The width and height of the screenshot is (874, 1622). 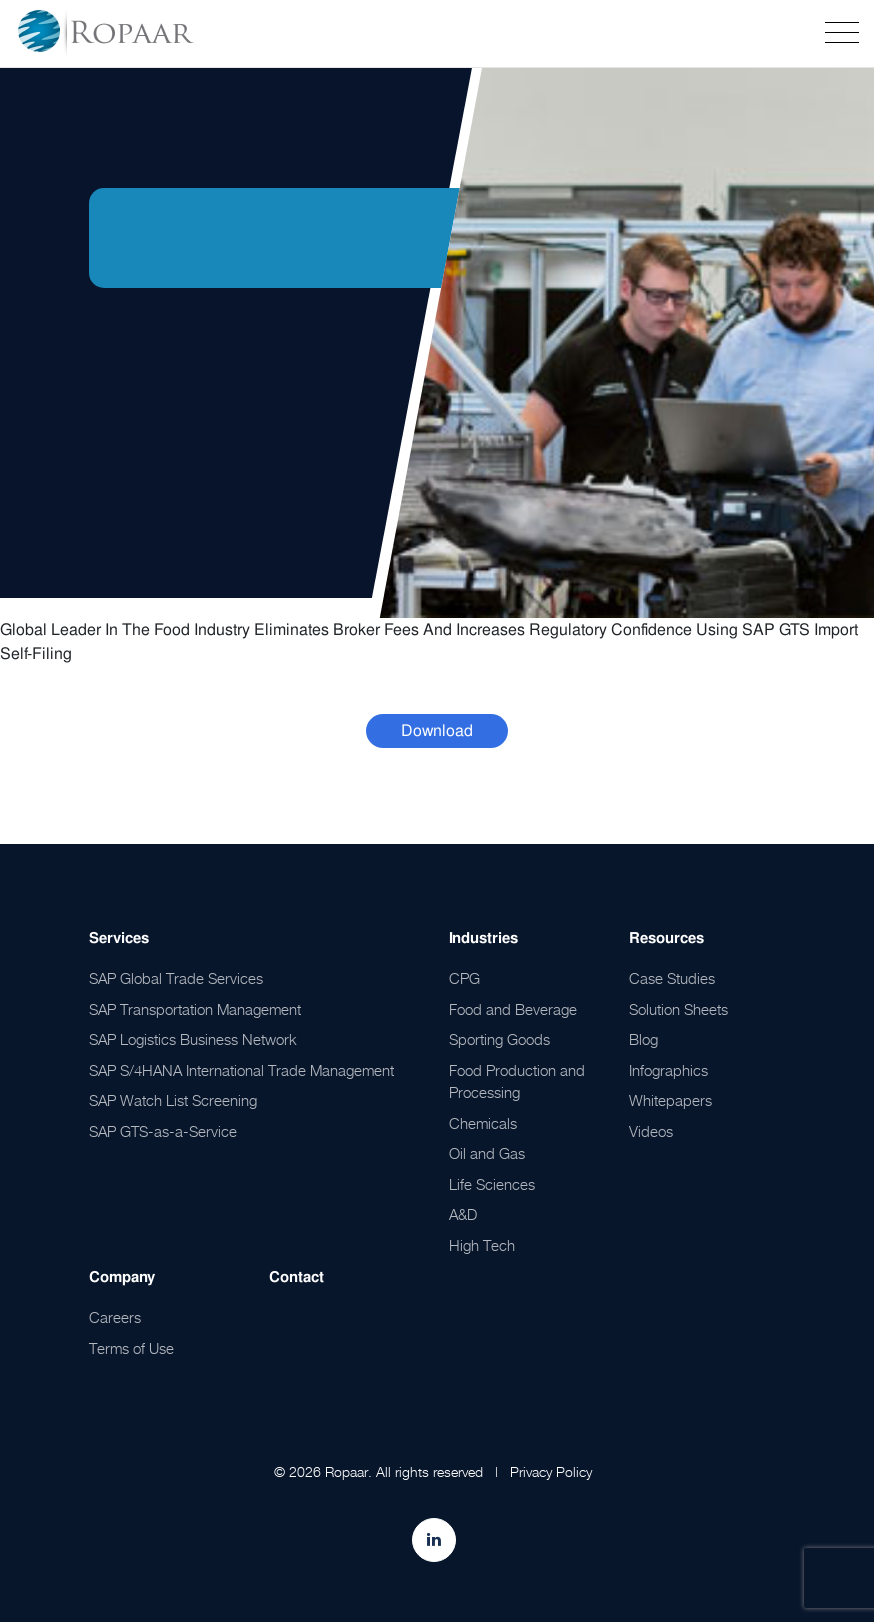 What do you see at coordinates (195, 1009) in the screenshot?
I see `SAP Transportation Management` at bounding box center [195, 1009].